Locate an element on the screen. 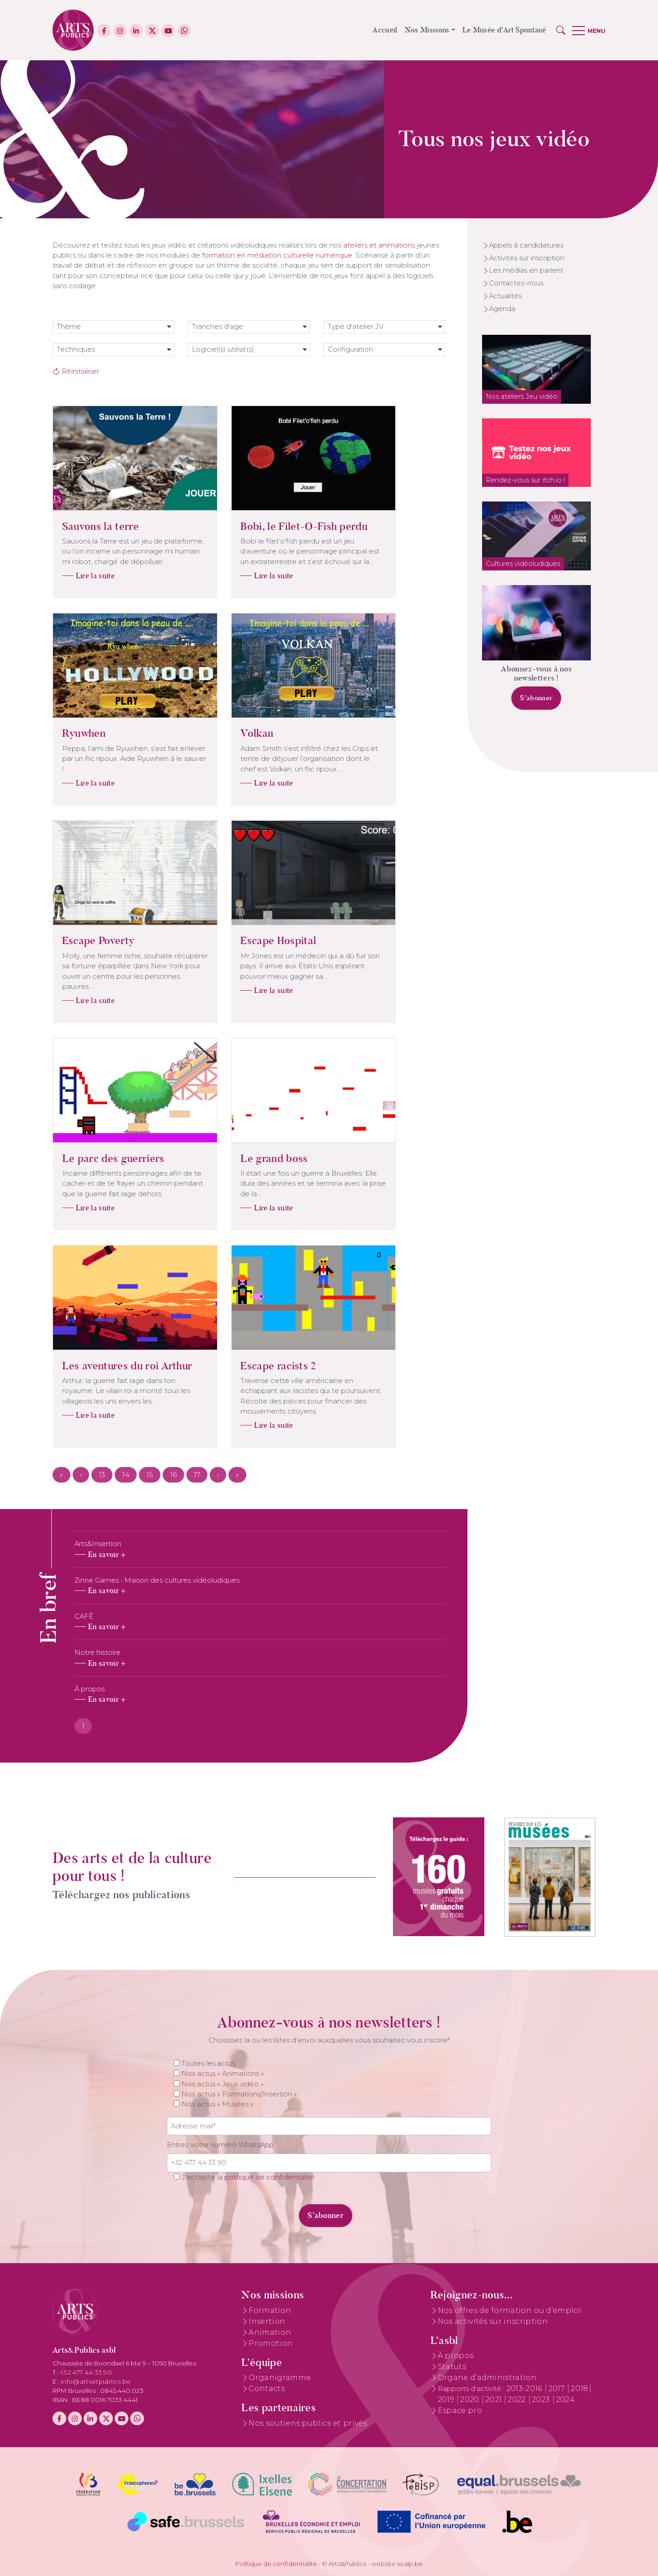  13 is located at coordinates (102, 1475).